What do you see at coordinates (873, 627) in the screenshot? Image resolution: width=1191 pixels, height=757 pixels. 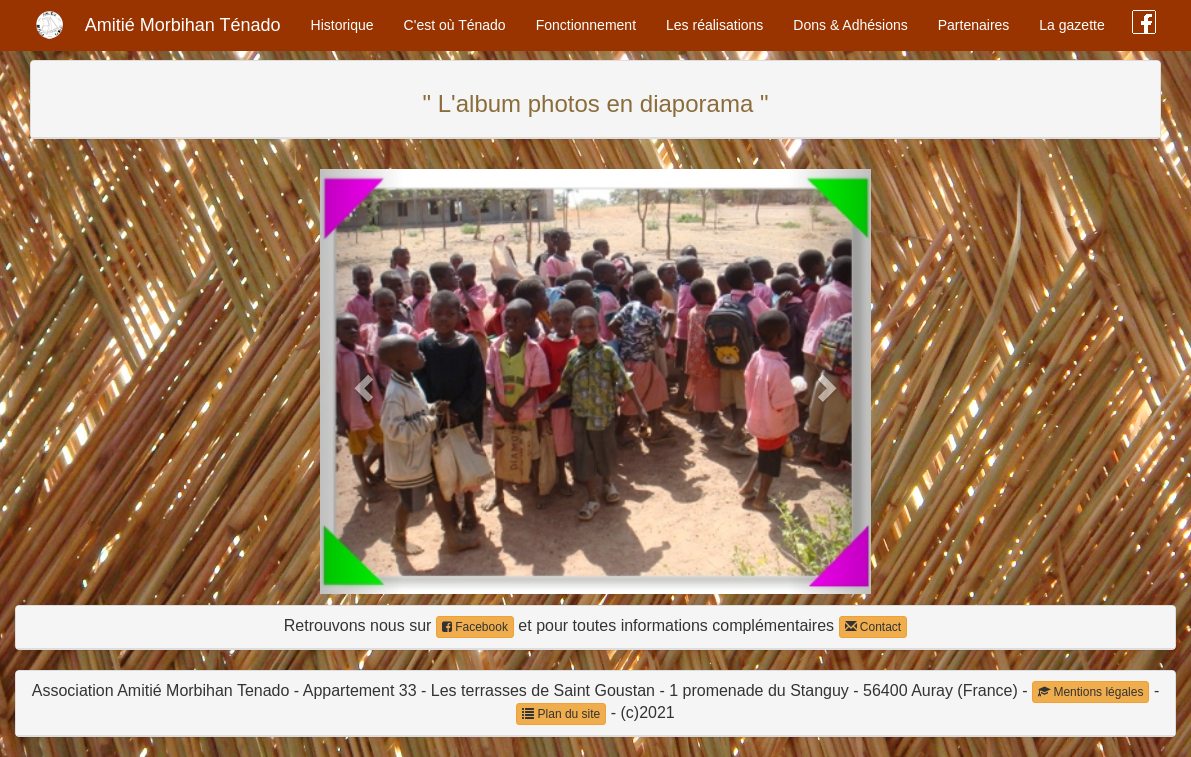 I see `Contact` at bounding box center [873, 627].